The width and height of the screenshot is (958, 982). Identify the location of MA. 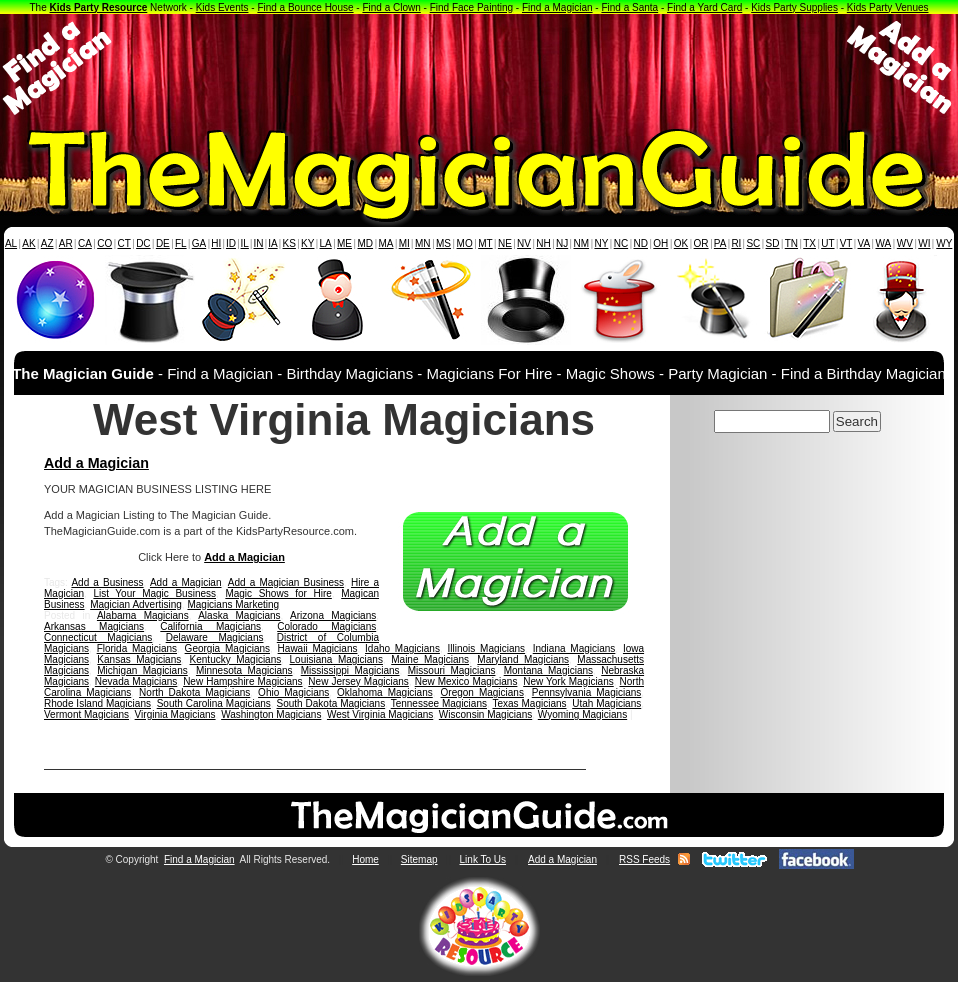
(386, 243).